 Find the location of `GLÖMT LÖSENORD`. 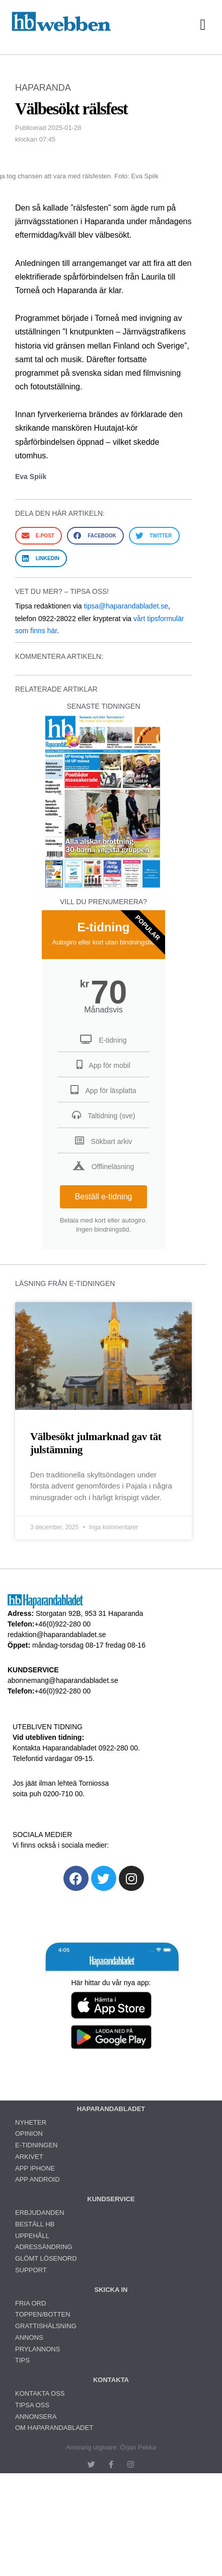

GLÖMT LÖSENORD is located at coordinates (46, 2258).